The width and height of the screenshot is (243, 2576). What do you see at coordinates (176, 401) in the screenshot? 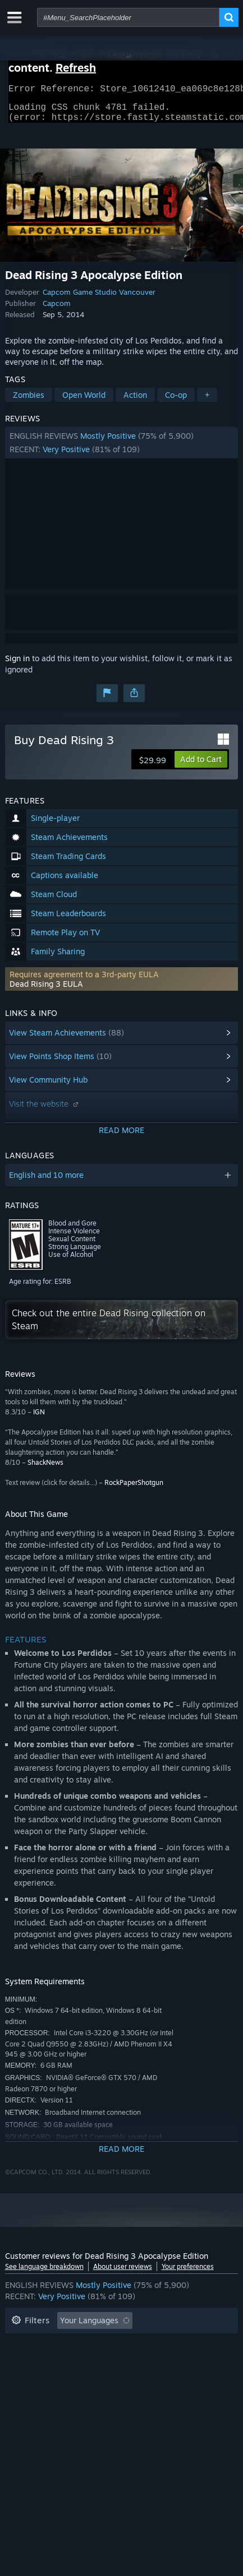
I see `Co-op` at bounding box center [176, 401].